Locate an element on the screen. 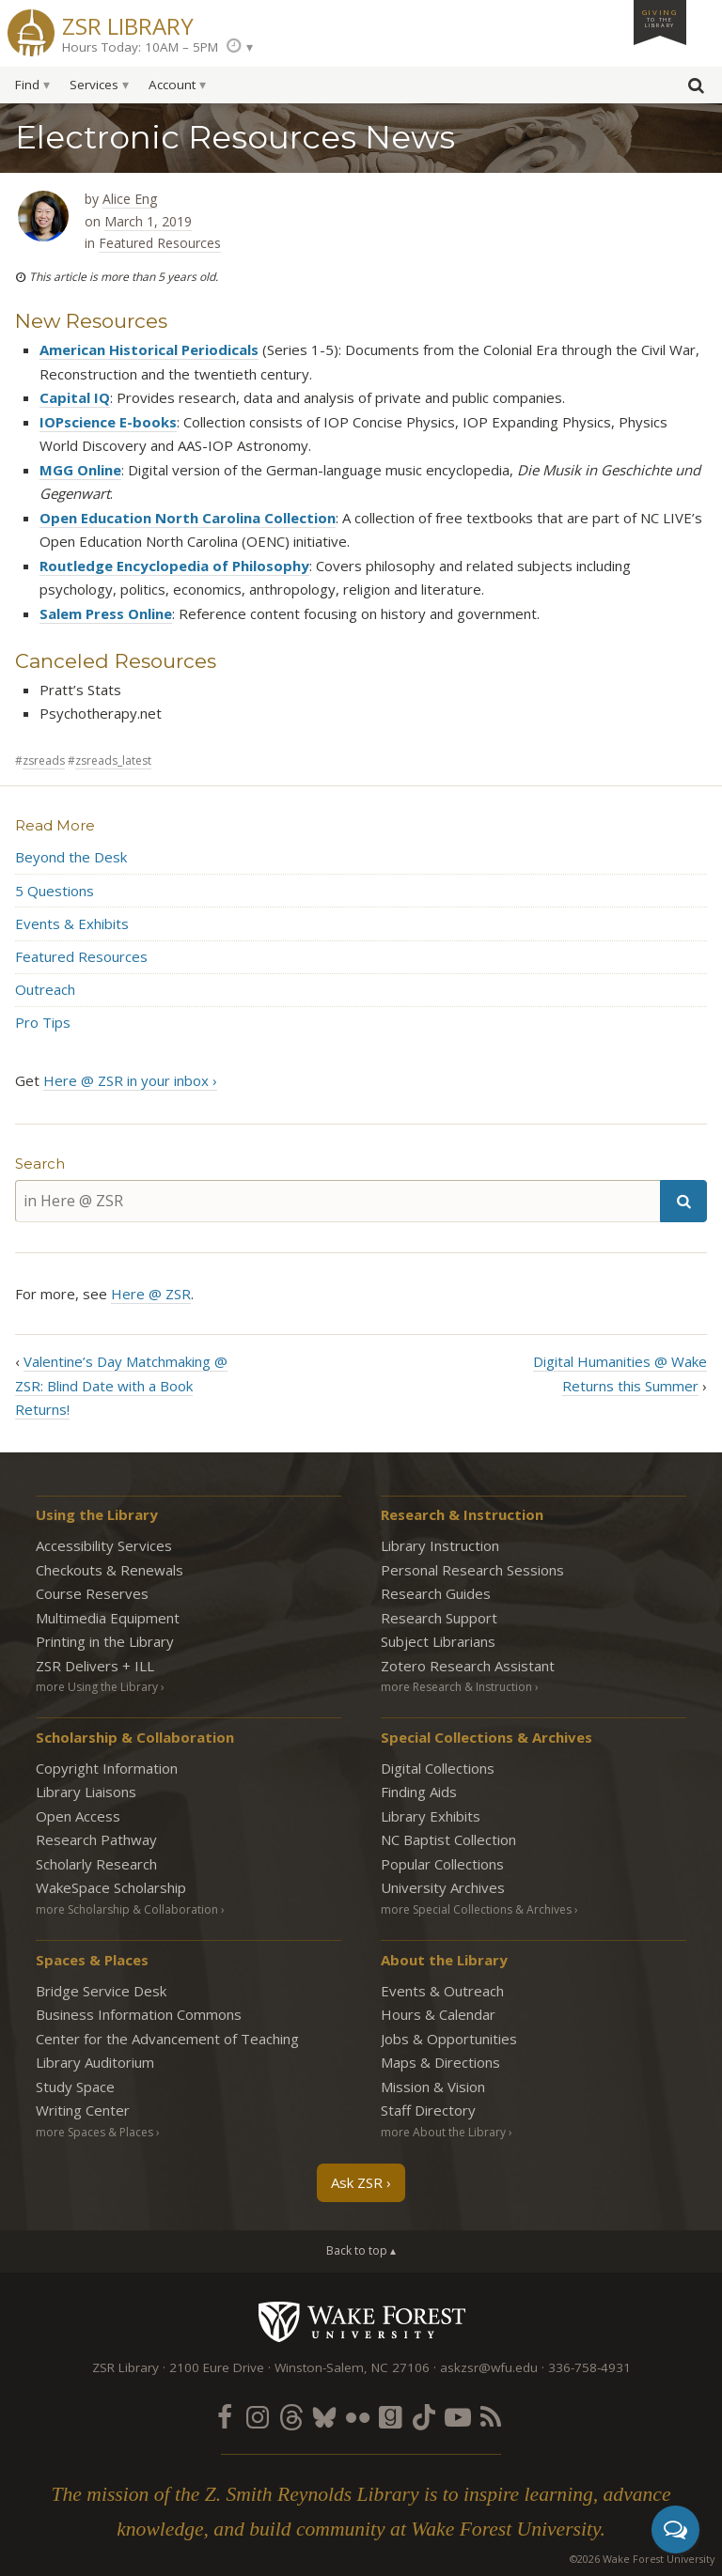 The width and height of the screenshot is (722, 2576). Library Instruction is located at coordinates (440, 1545).